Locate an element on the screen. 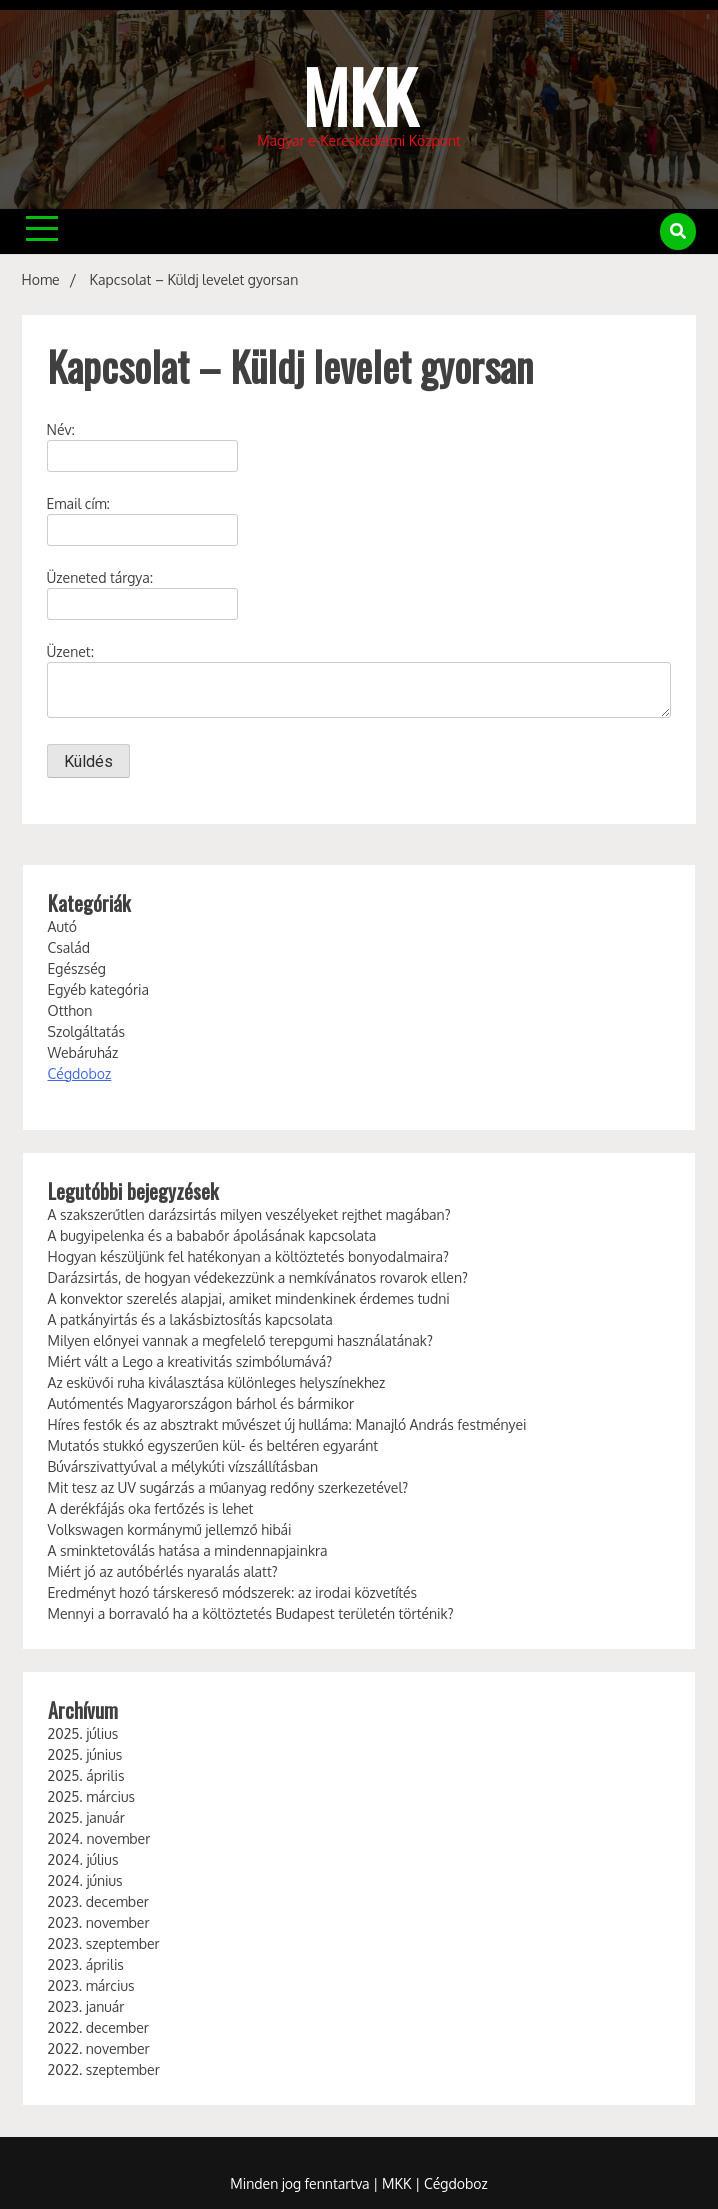 The width and height of the screenshot is (718, 2209). Otthon is located at coordinates (70, 1010).